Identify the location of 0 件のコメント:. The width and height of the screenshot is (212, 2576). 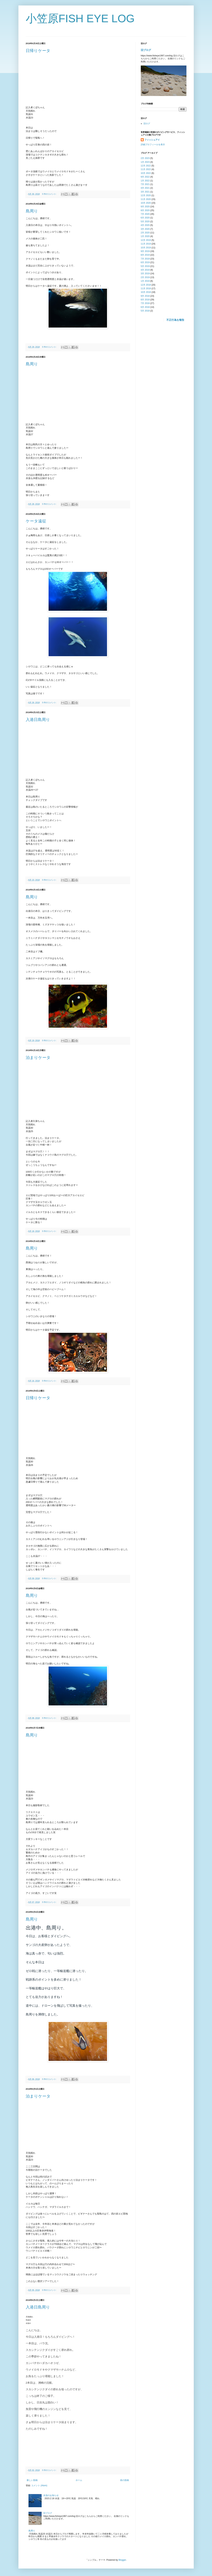
(49, 194).